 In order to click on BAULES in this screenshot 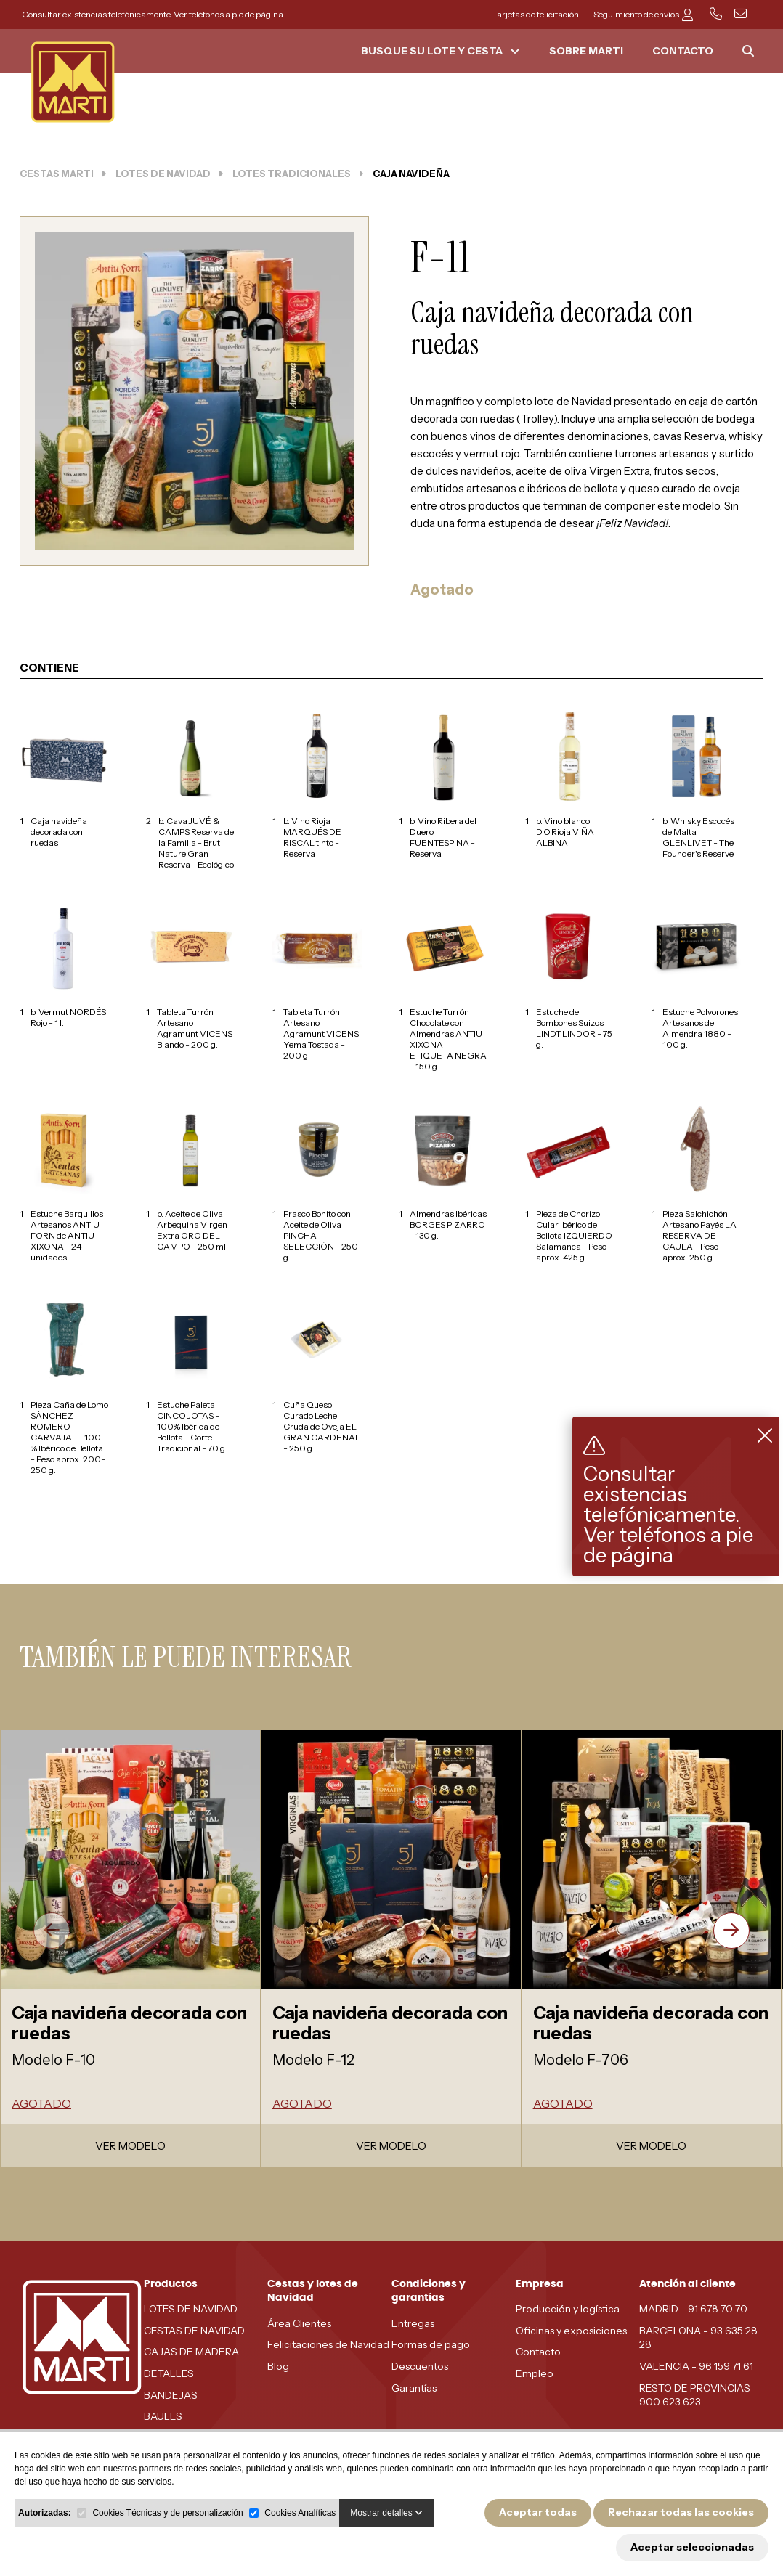, I will do `click(163, 2416)`.